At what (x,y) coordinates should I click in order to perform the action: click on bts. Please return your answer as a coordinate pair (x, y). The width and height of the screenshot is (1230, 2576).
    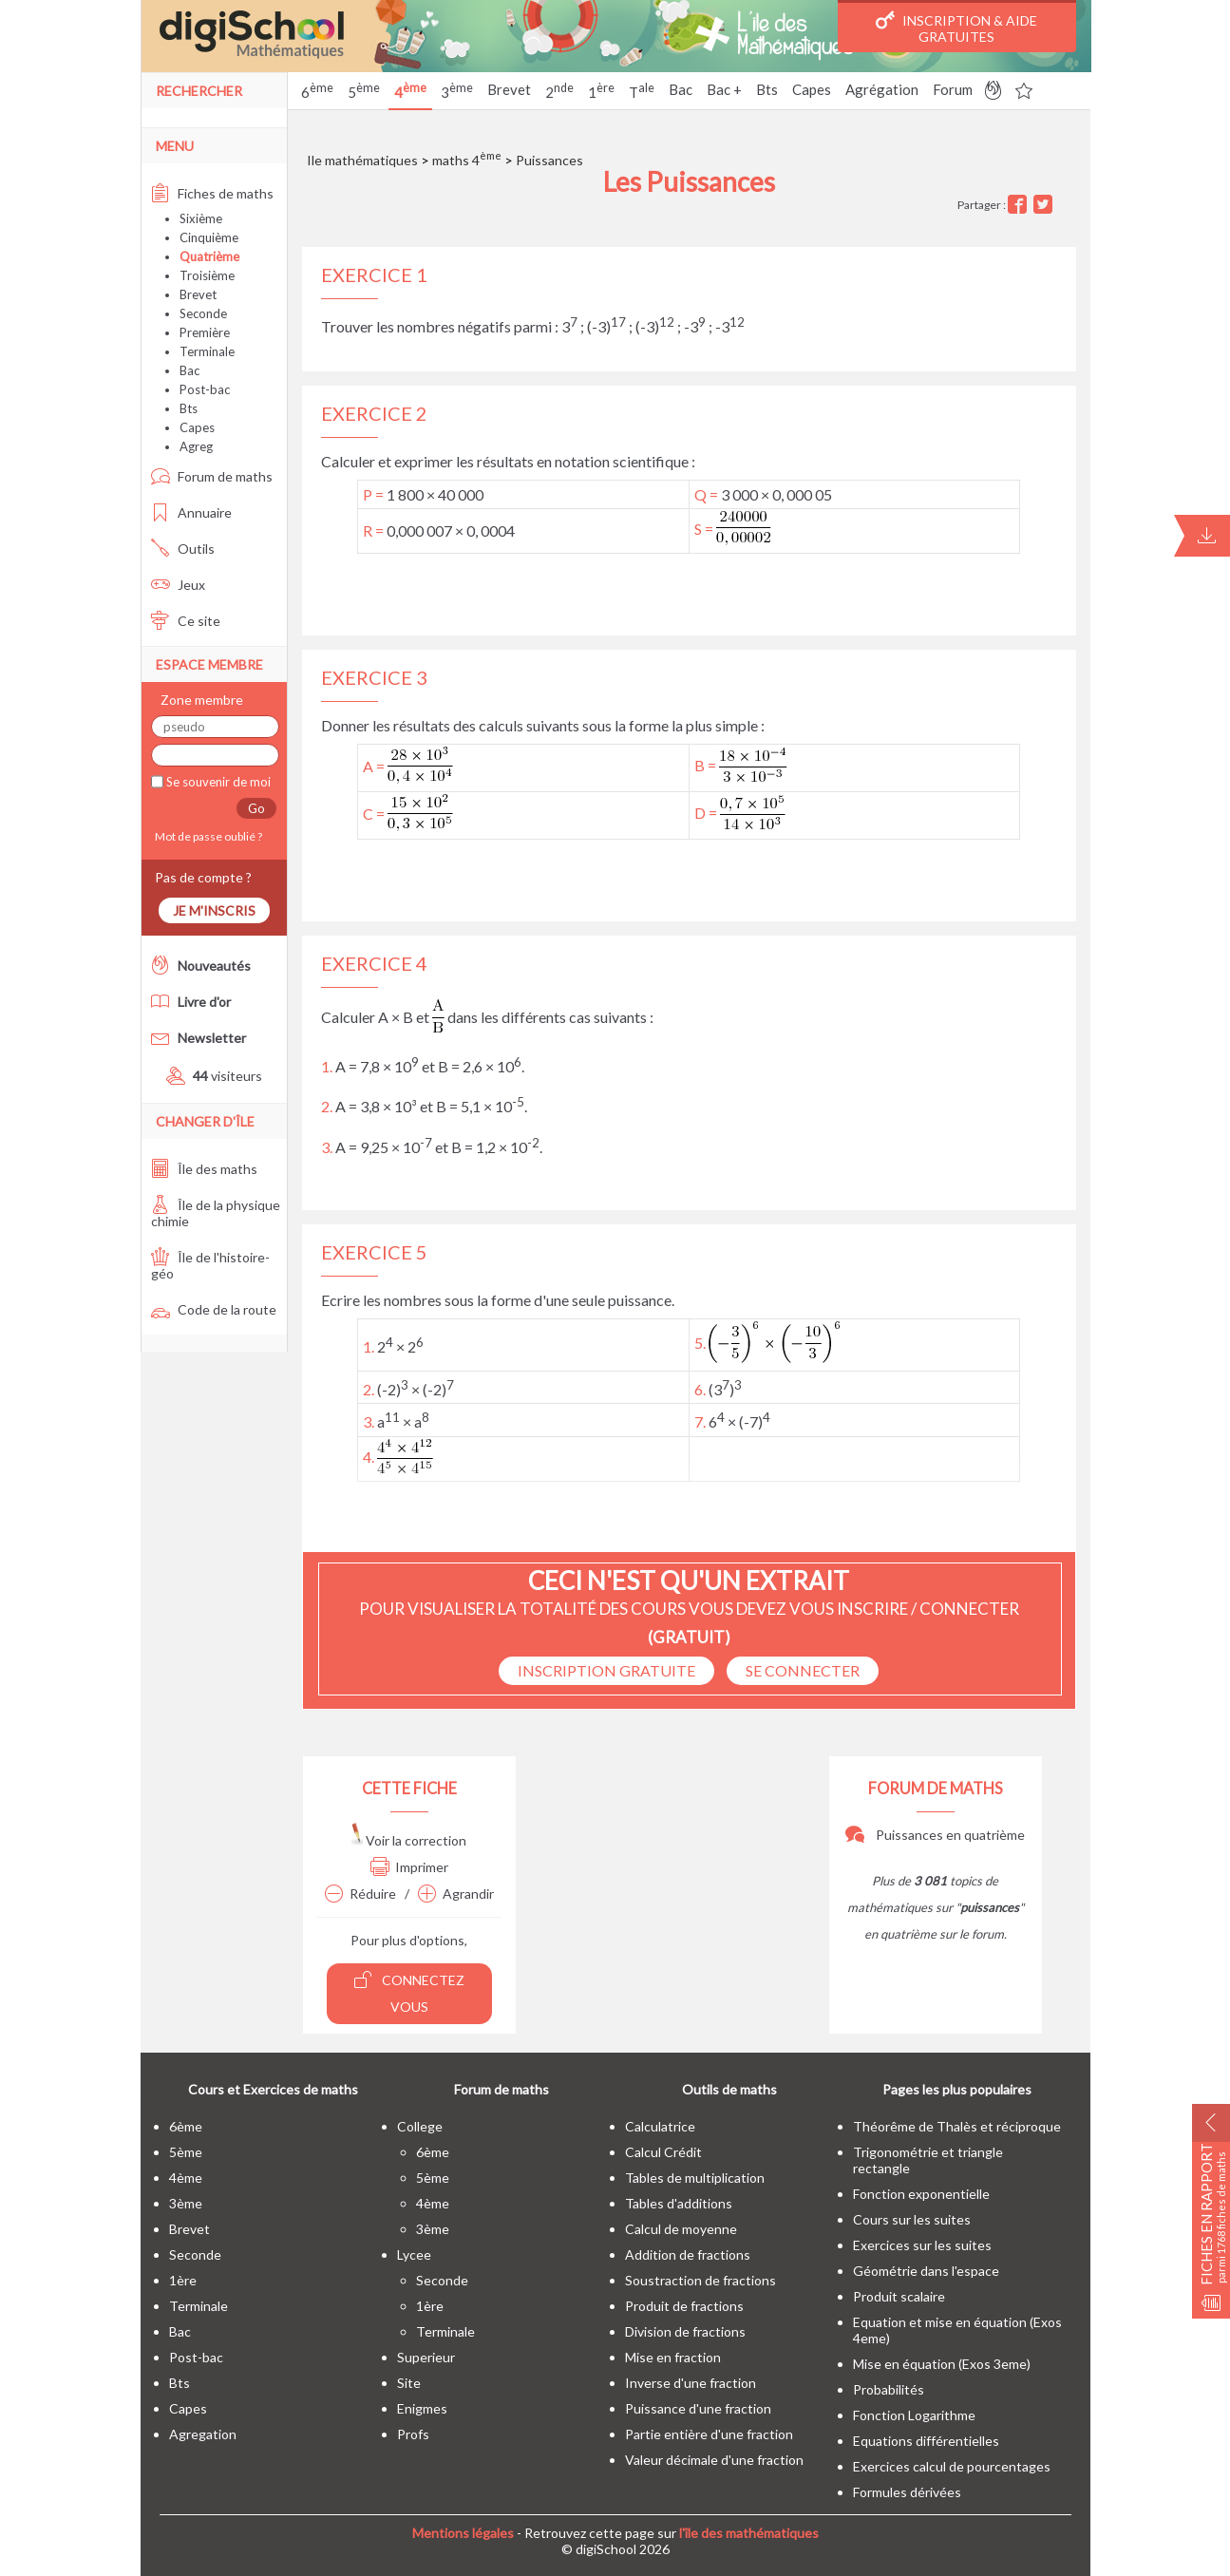
    Looking at the image, I should click on (179, 2383).